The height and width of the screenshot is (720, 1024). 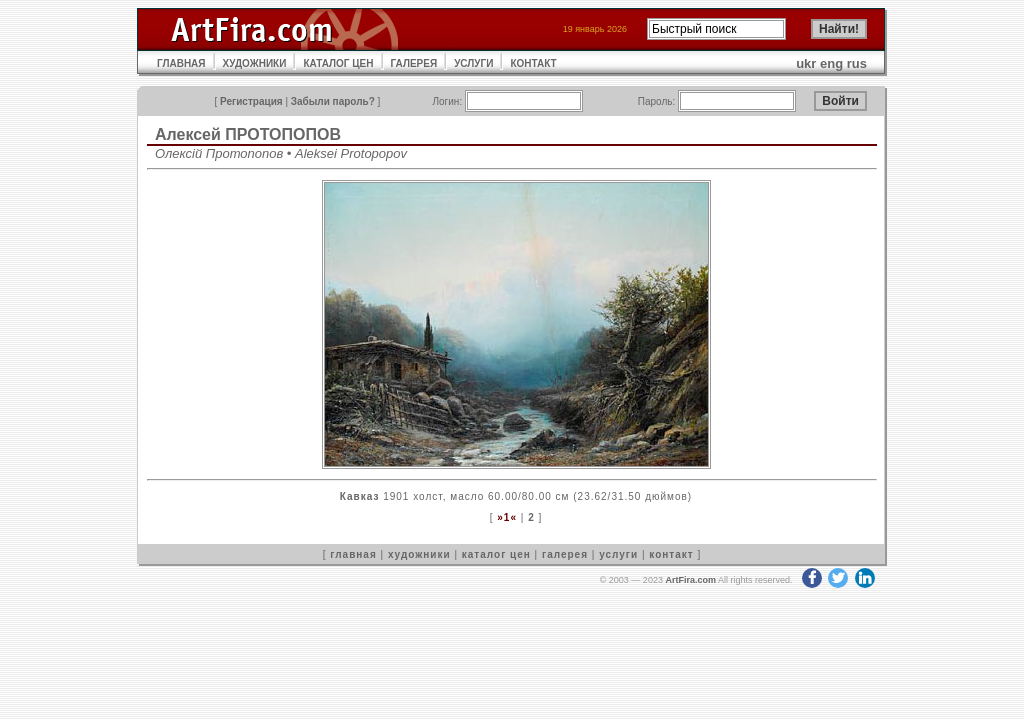 I want to click on главная, so click(x=353, y=554).